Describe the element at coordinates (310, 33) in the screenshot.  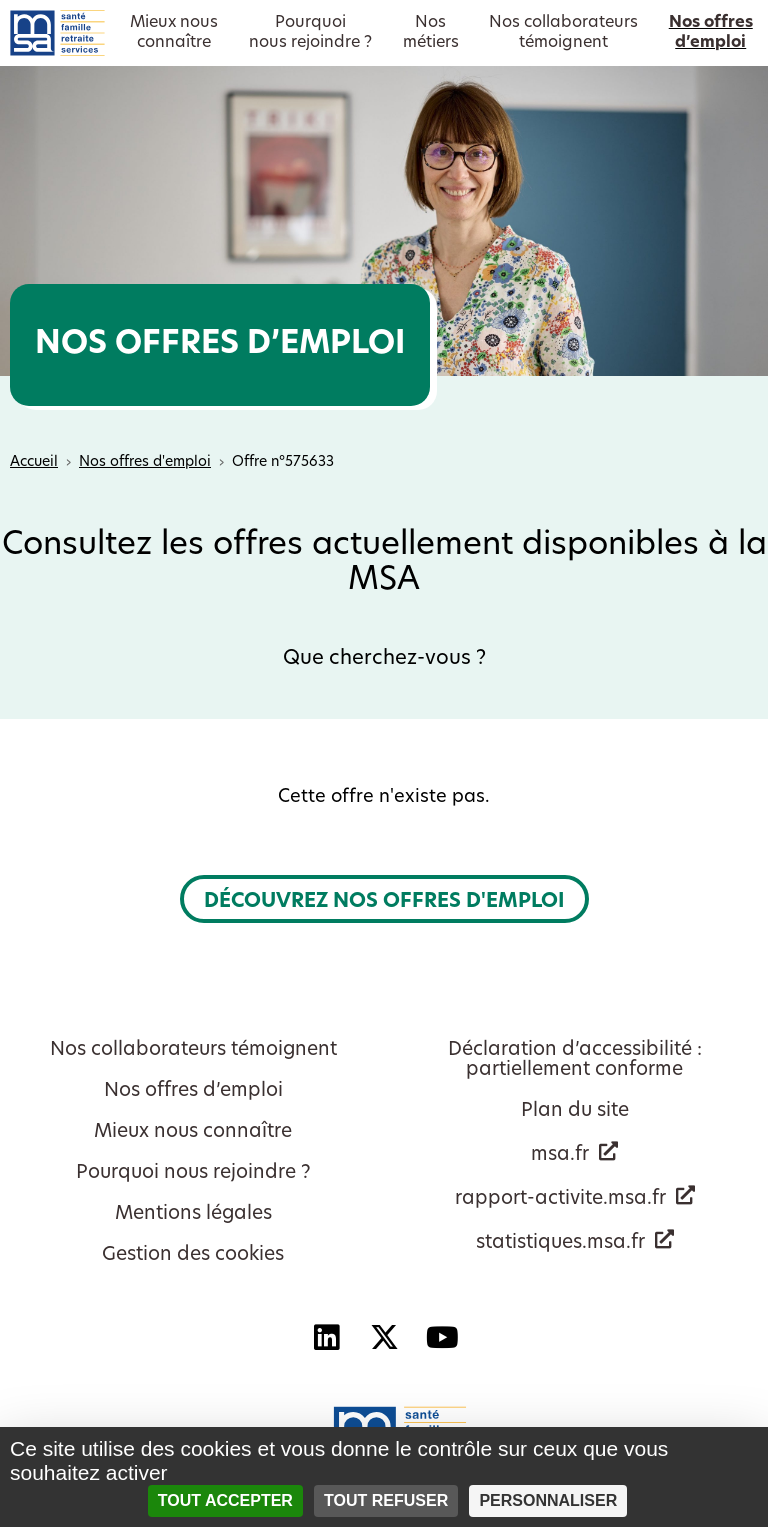
I see `Pourquoinous rejoindre ?` at that location.